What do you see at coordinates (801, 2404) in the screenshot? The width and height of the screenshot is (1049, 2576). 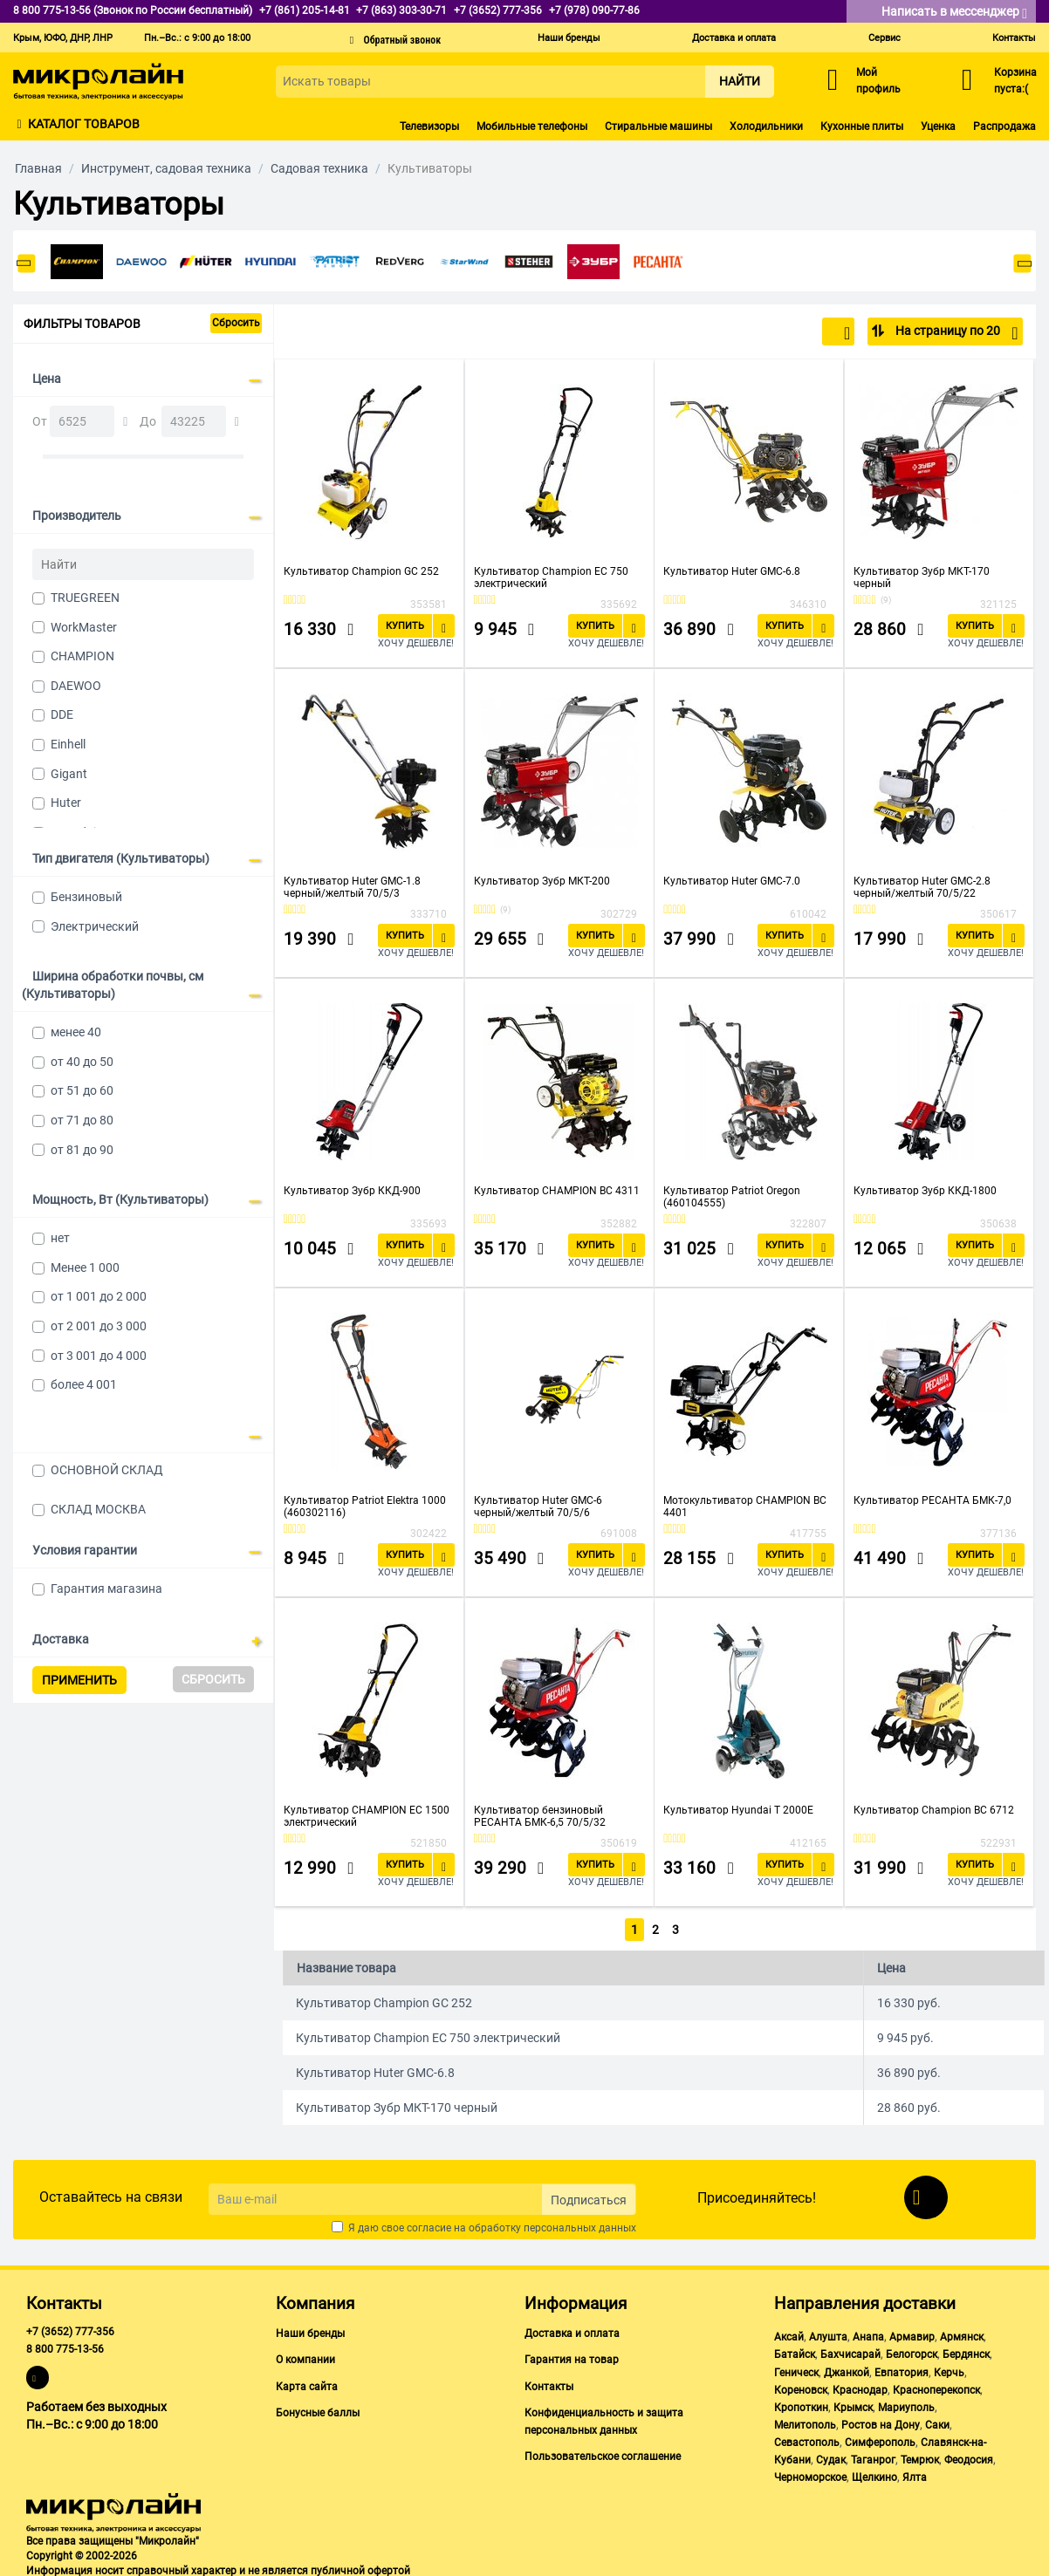 I see `Кропоткин` at bounding box center [801, 2404].